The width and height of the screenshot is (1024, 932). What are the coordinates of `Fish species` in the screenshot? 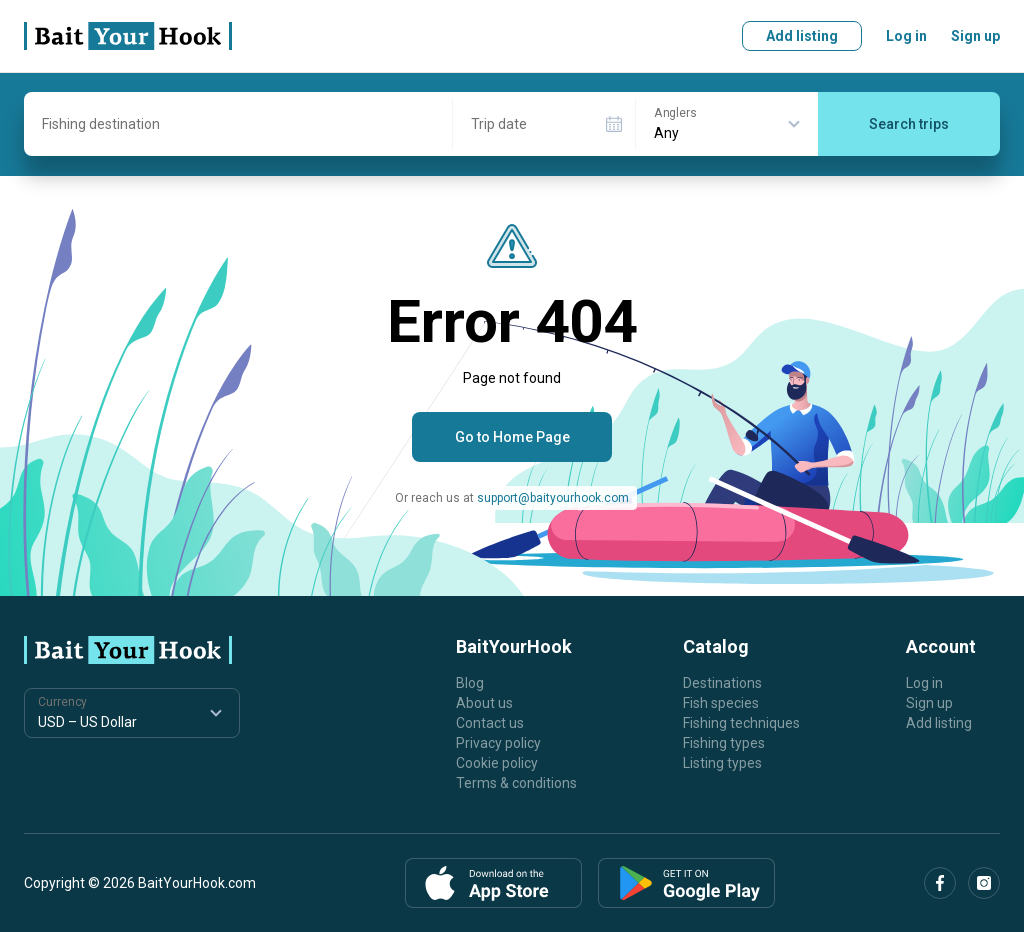 It's located at (721, 703).